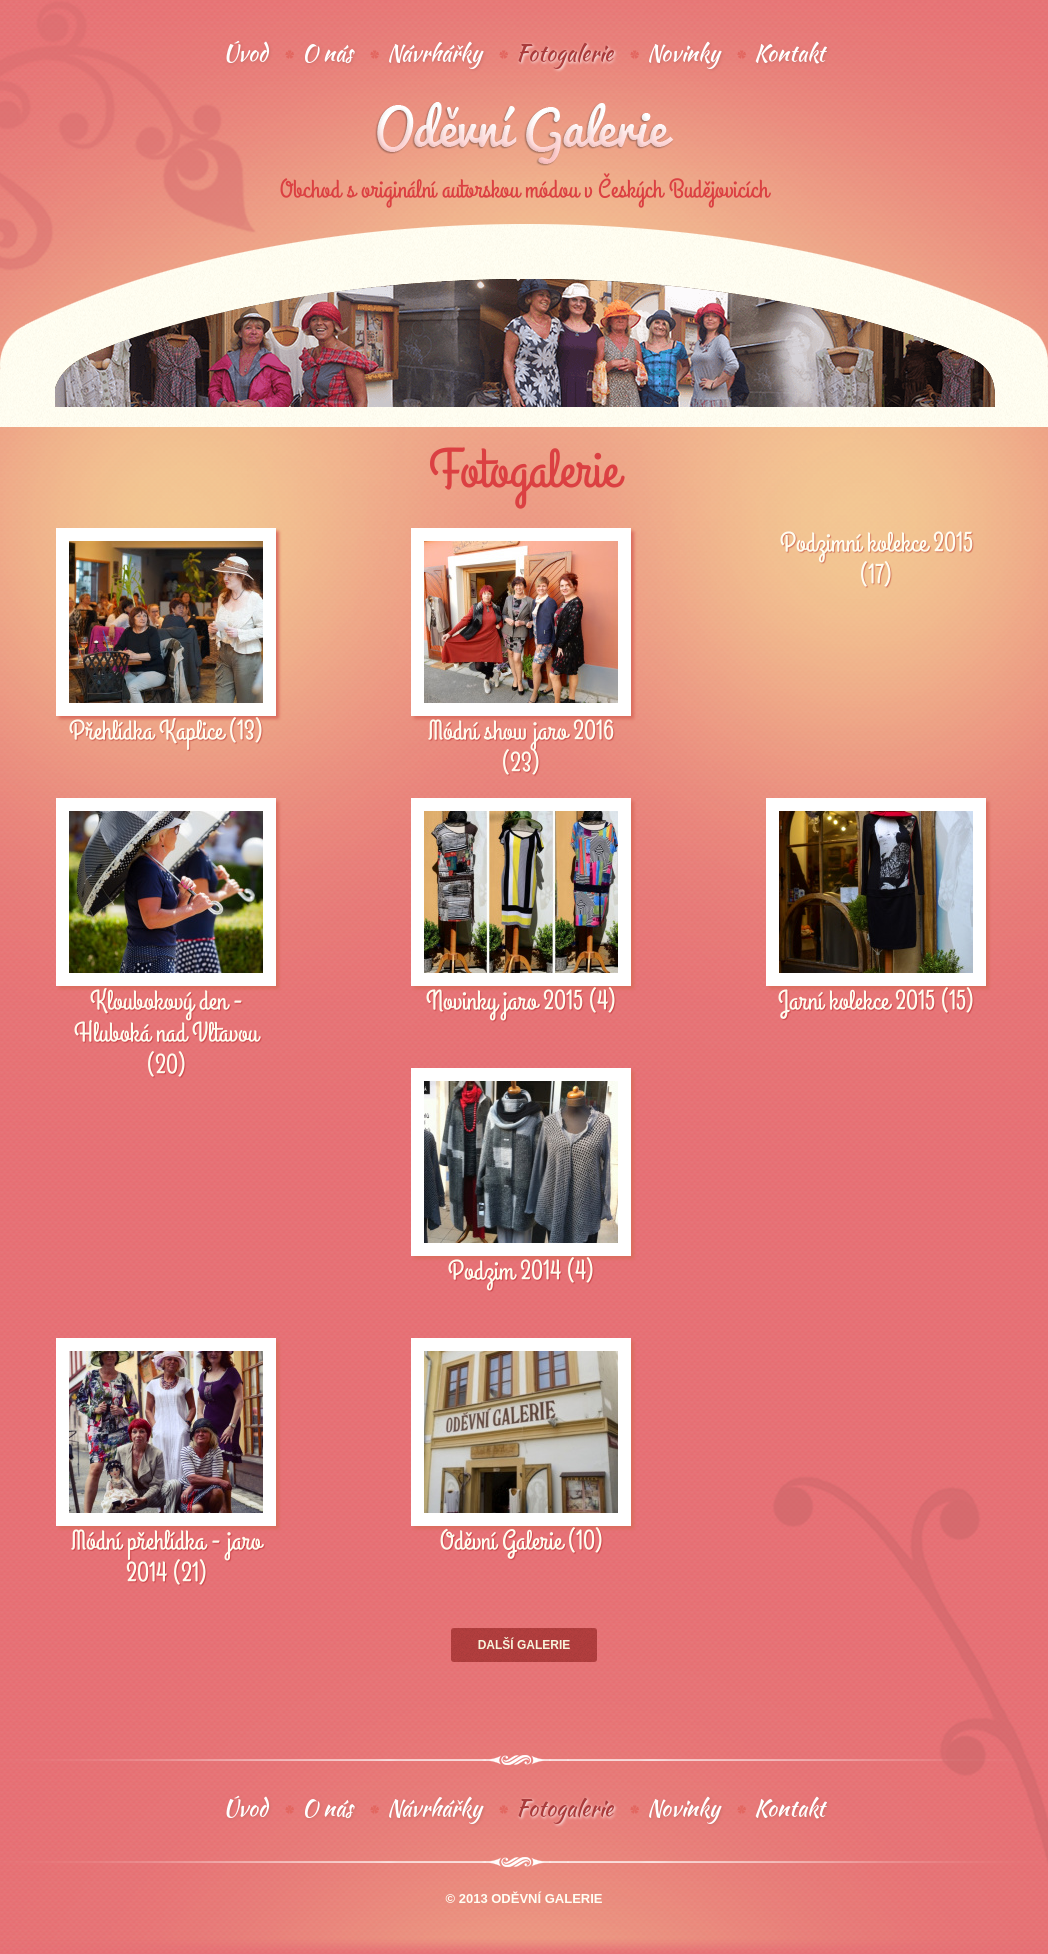  I want to click on Módní show jaro 2016 (23), so click(521, 748).